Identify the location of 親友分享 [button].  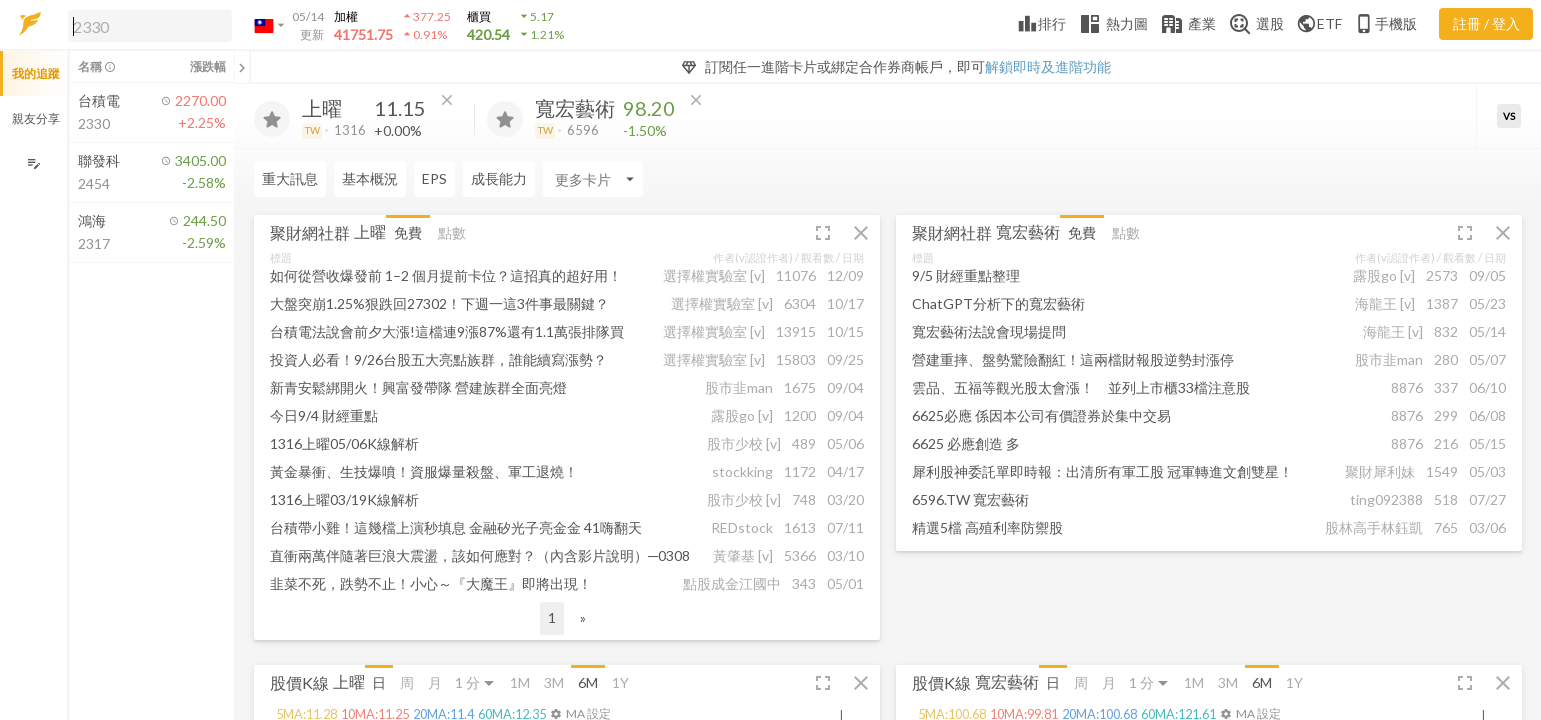
(36, 118).